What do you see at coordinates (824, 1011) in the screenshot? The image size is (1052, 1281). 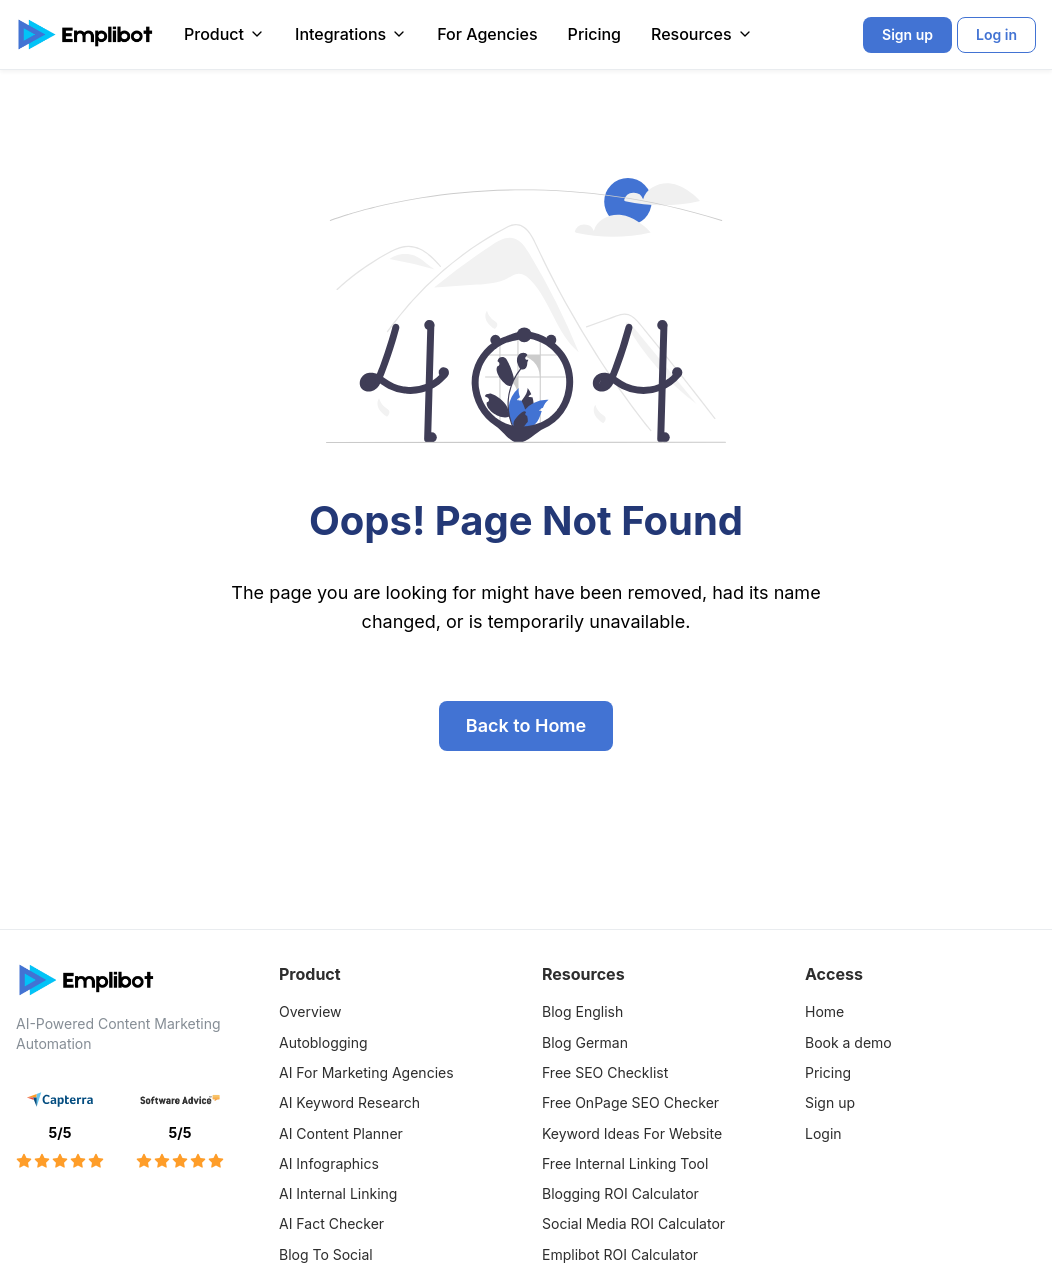 I see `Home` at bounding box center [824, 1011].